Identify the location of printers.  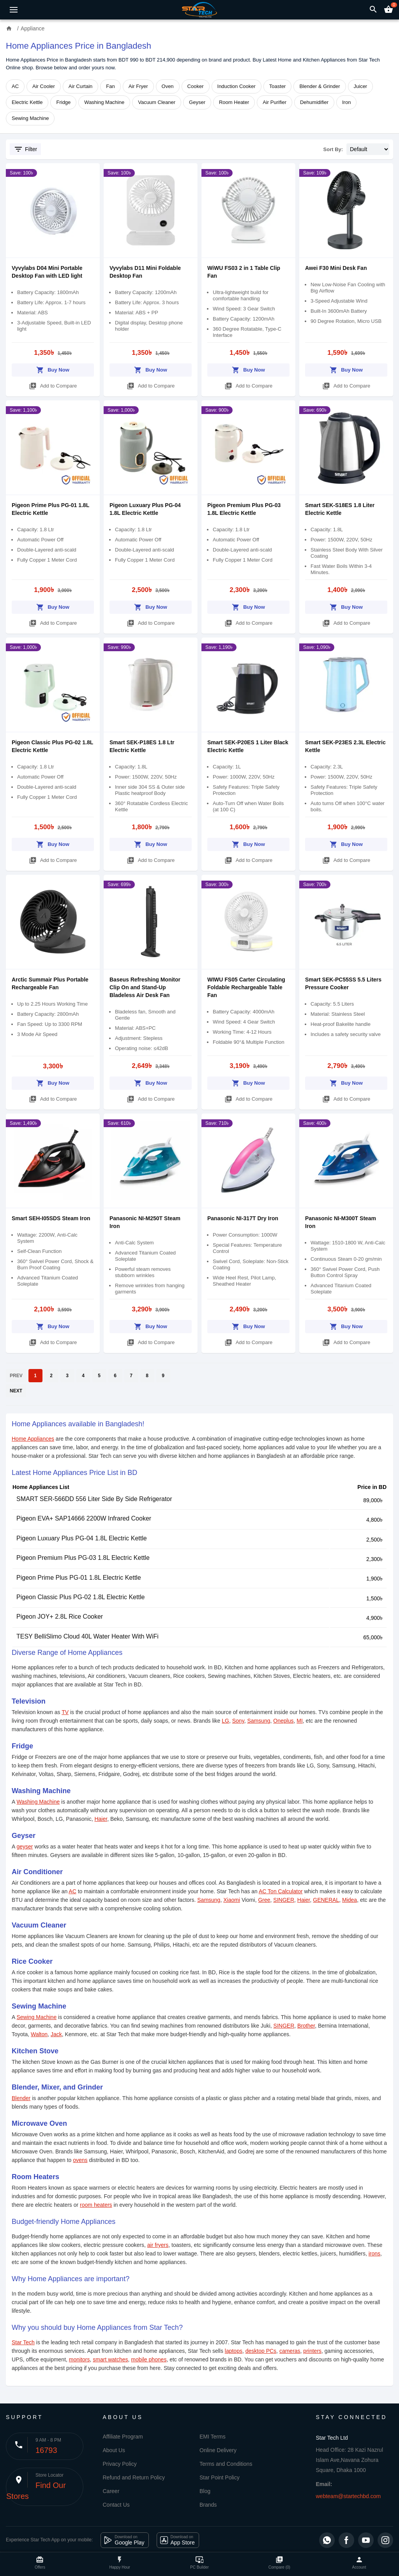
(312, 2351).